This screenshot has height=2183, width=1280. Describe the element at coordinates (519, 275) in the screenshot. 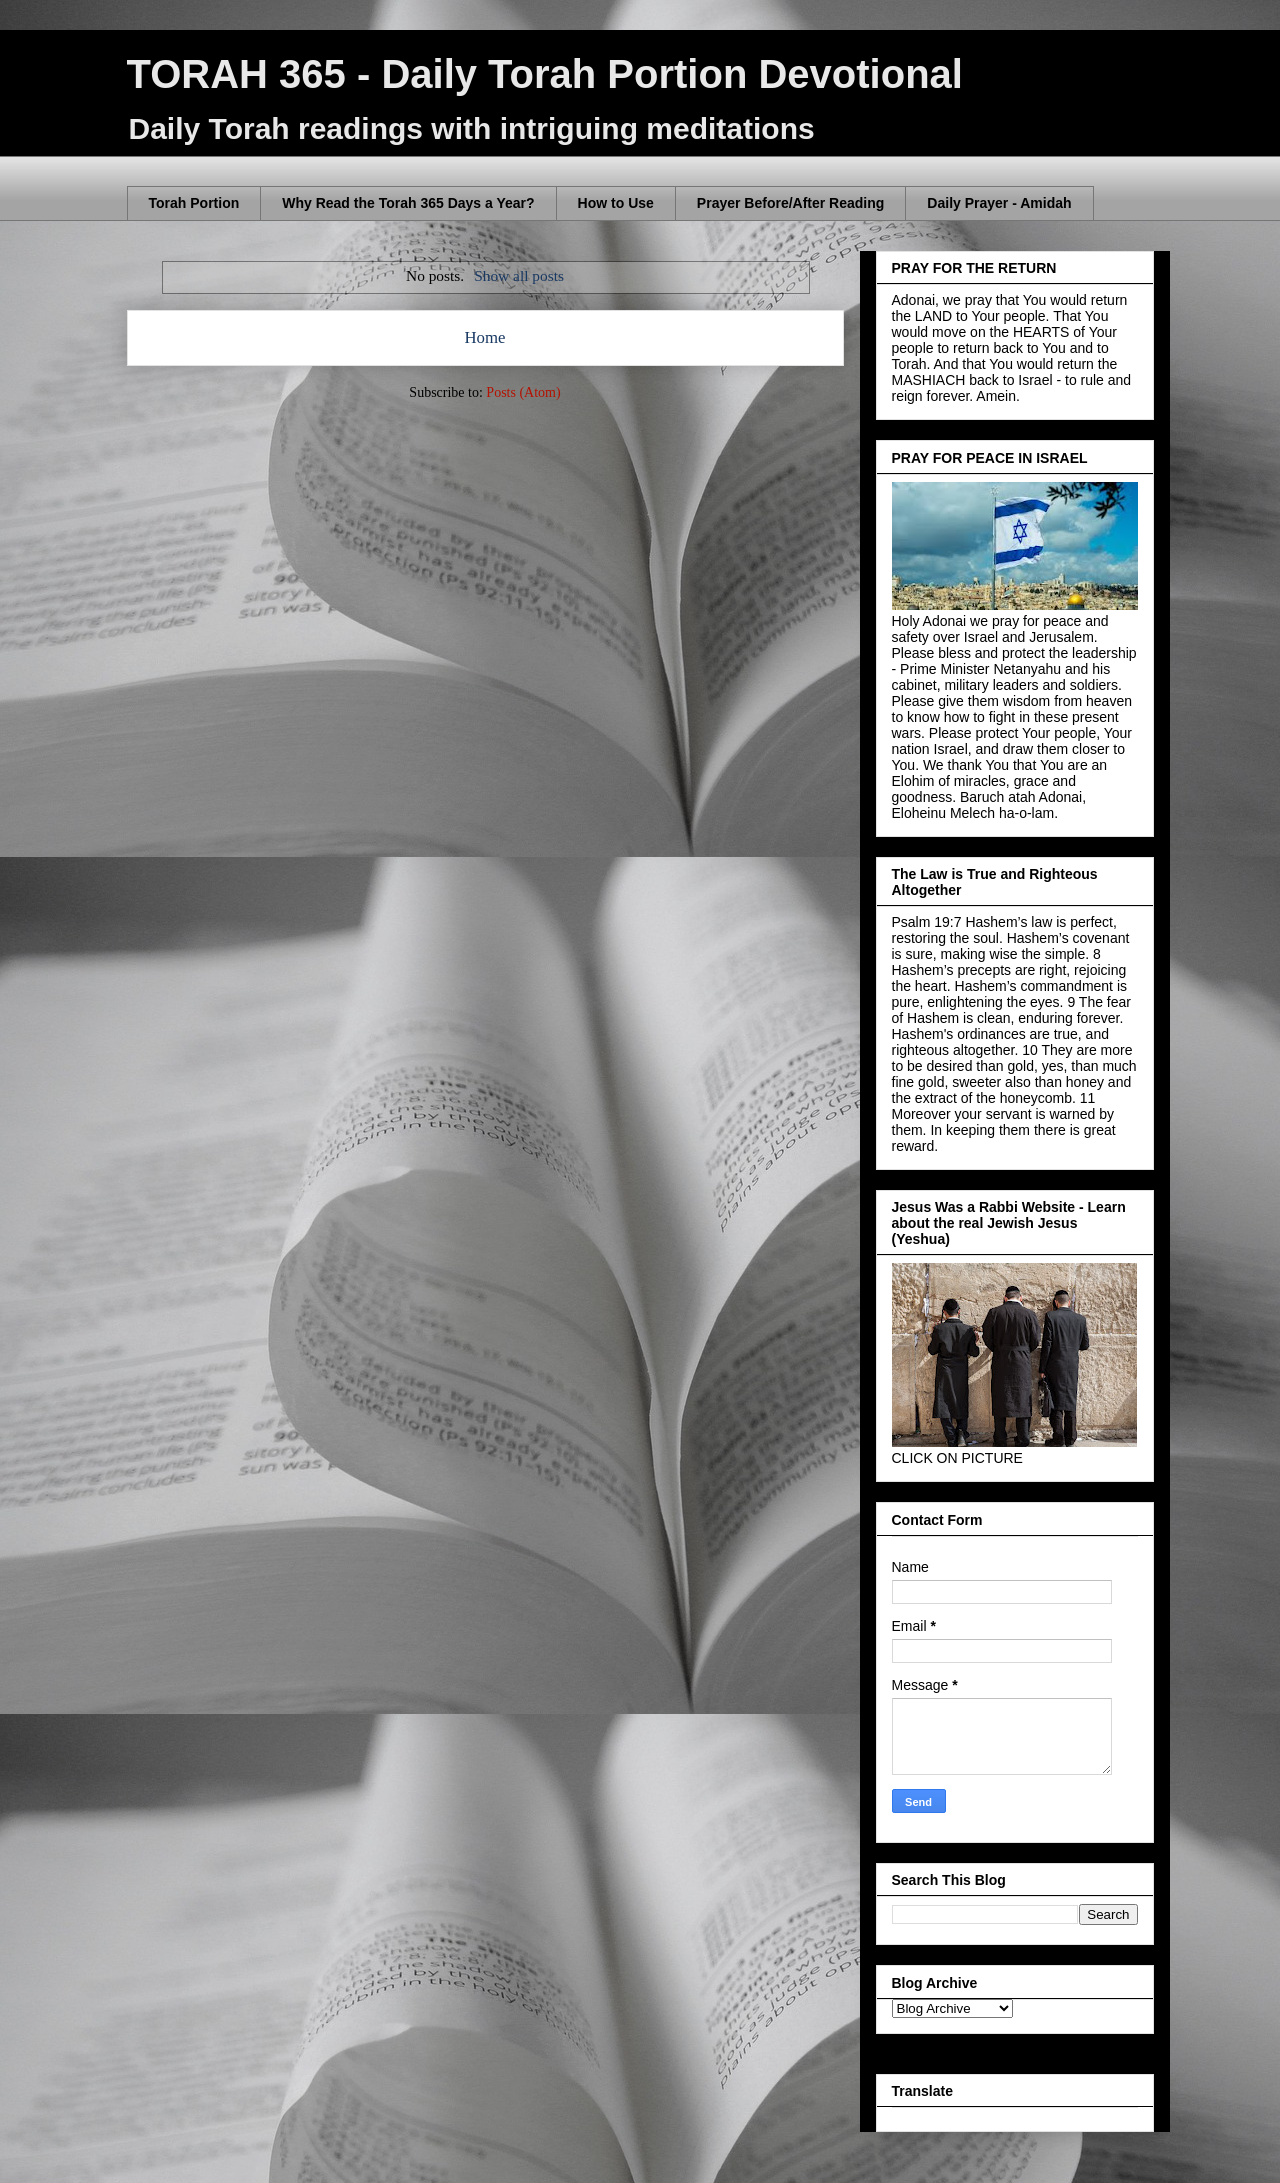

I see `Show all posts` at that location.